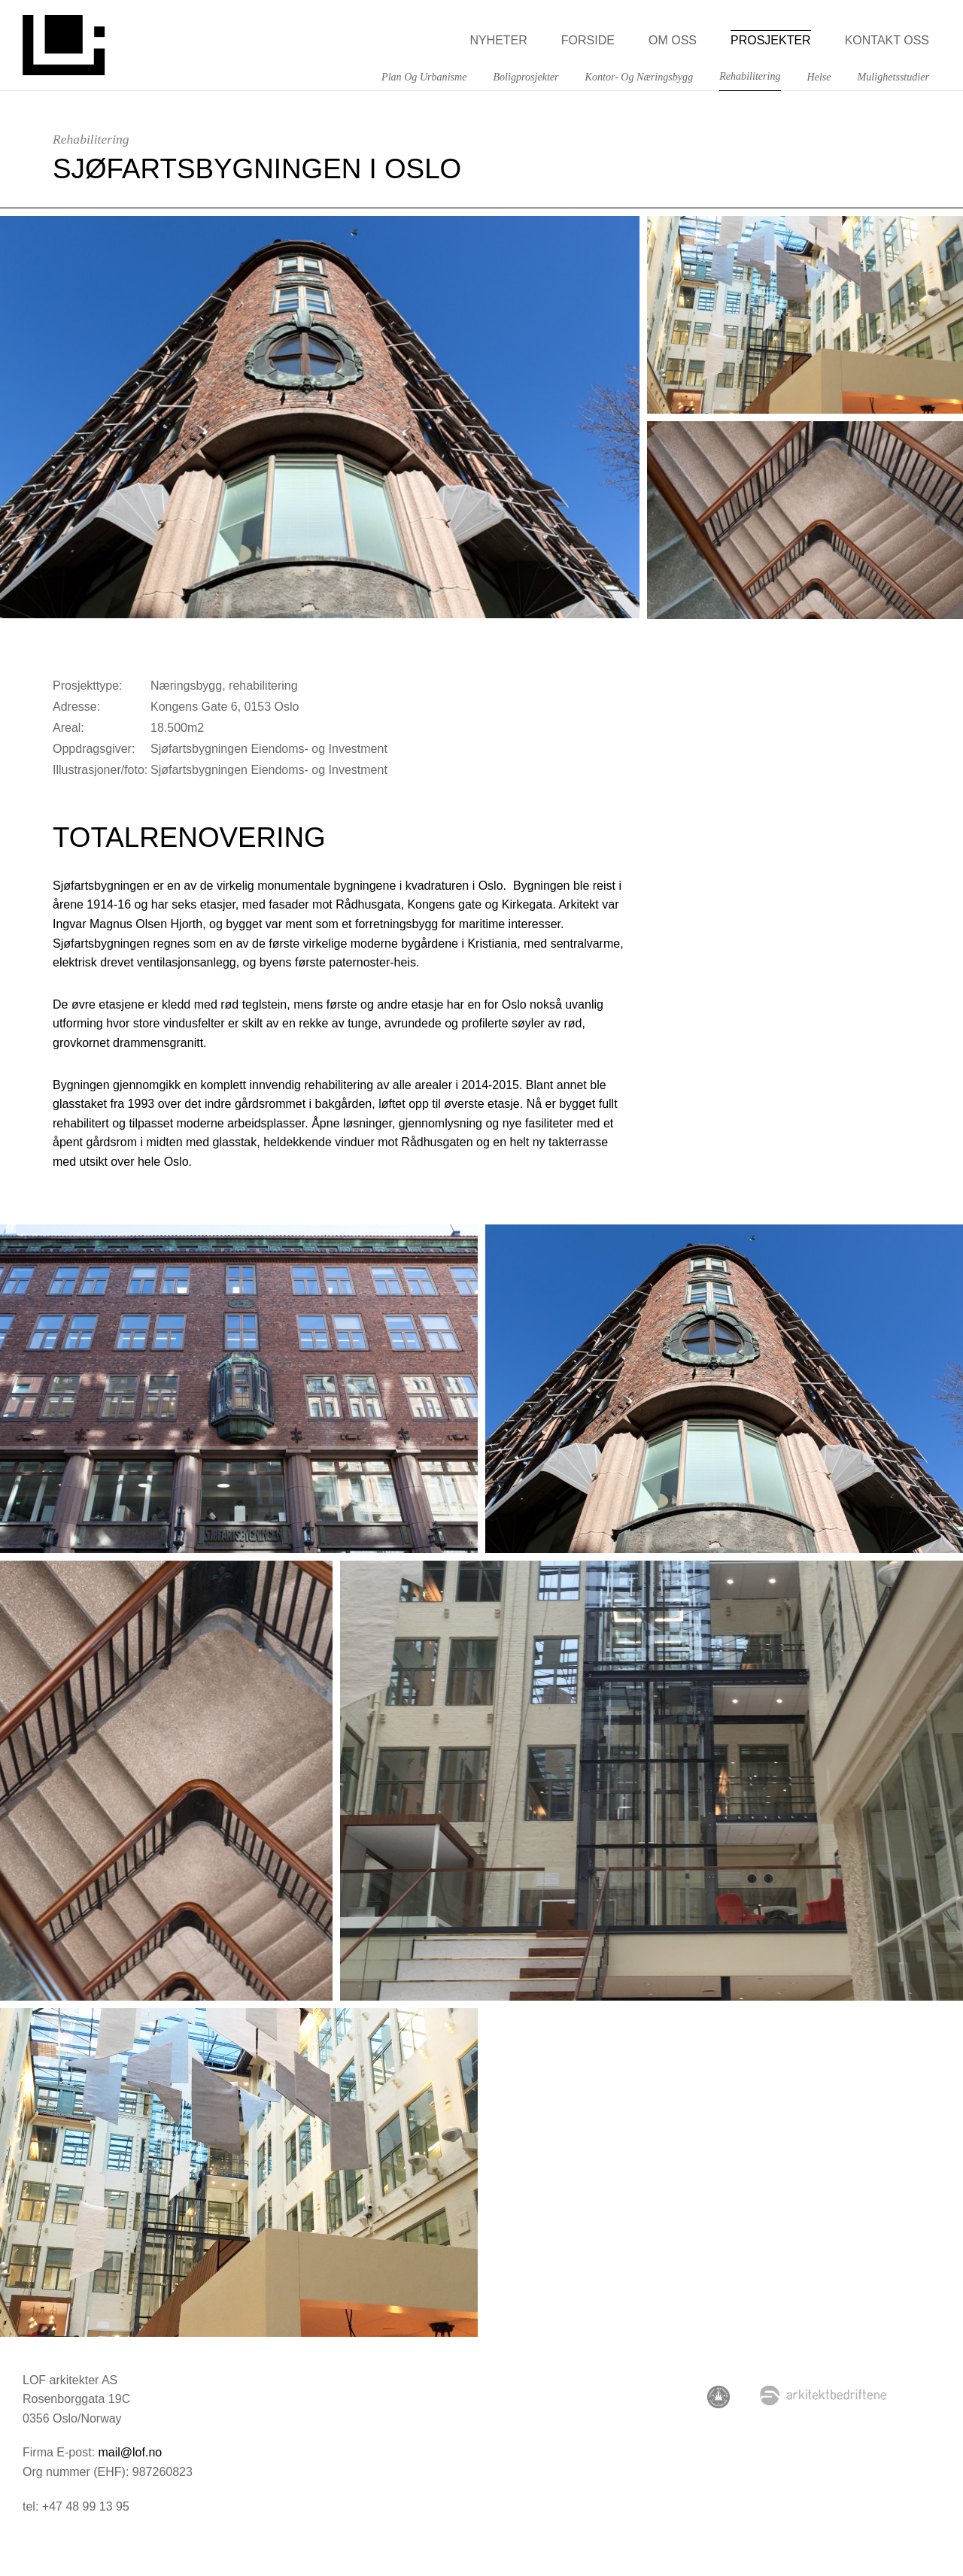 This screenshot has height=2576, width=963. Describe the element at coordinates (673, 40) in the screenshot. I see `Om oss` at that location.